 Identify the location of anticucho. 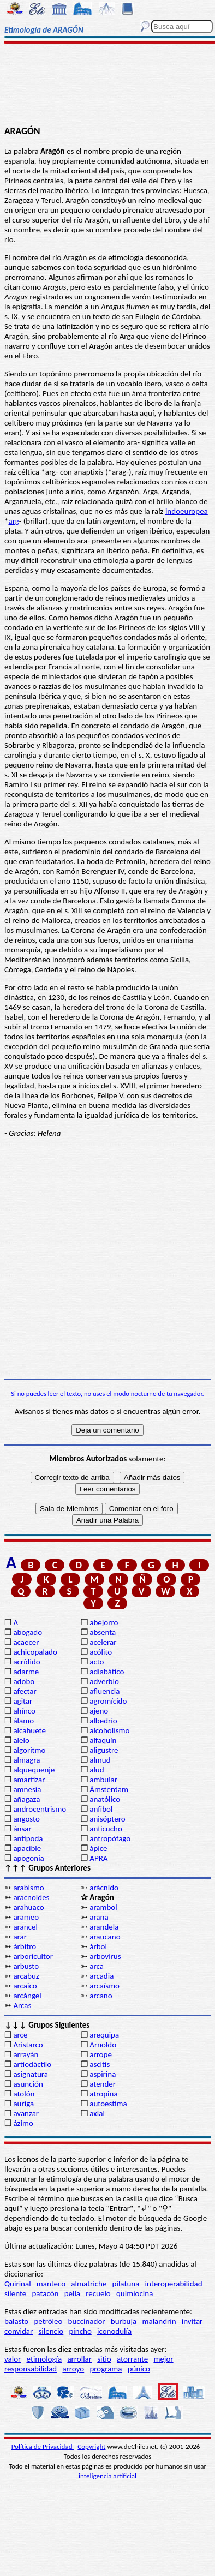
(105, 1829).